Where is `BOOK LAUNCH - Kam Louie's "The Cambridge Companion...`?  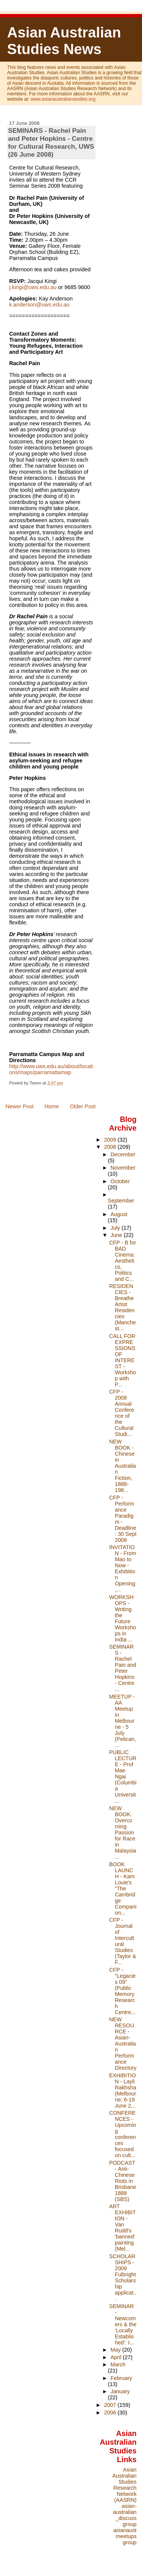
BOOK LAUNCH - Kam Louie's "The Cambridge Companion... is located at coordinates (122, 1888).